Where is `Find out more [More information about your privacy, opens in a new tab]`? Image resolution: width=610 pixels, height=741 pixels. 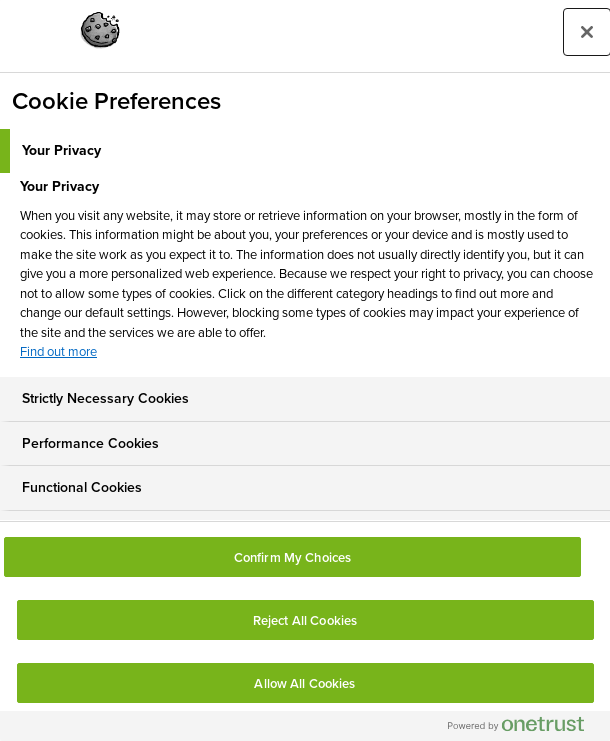
Find out more [More information about your privacy, opens in a new tab] is located at coordinates (58, 351).